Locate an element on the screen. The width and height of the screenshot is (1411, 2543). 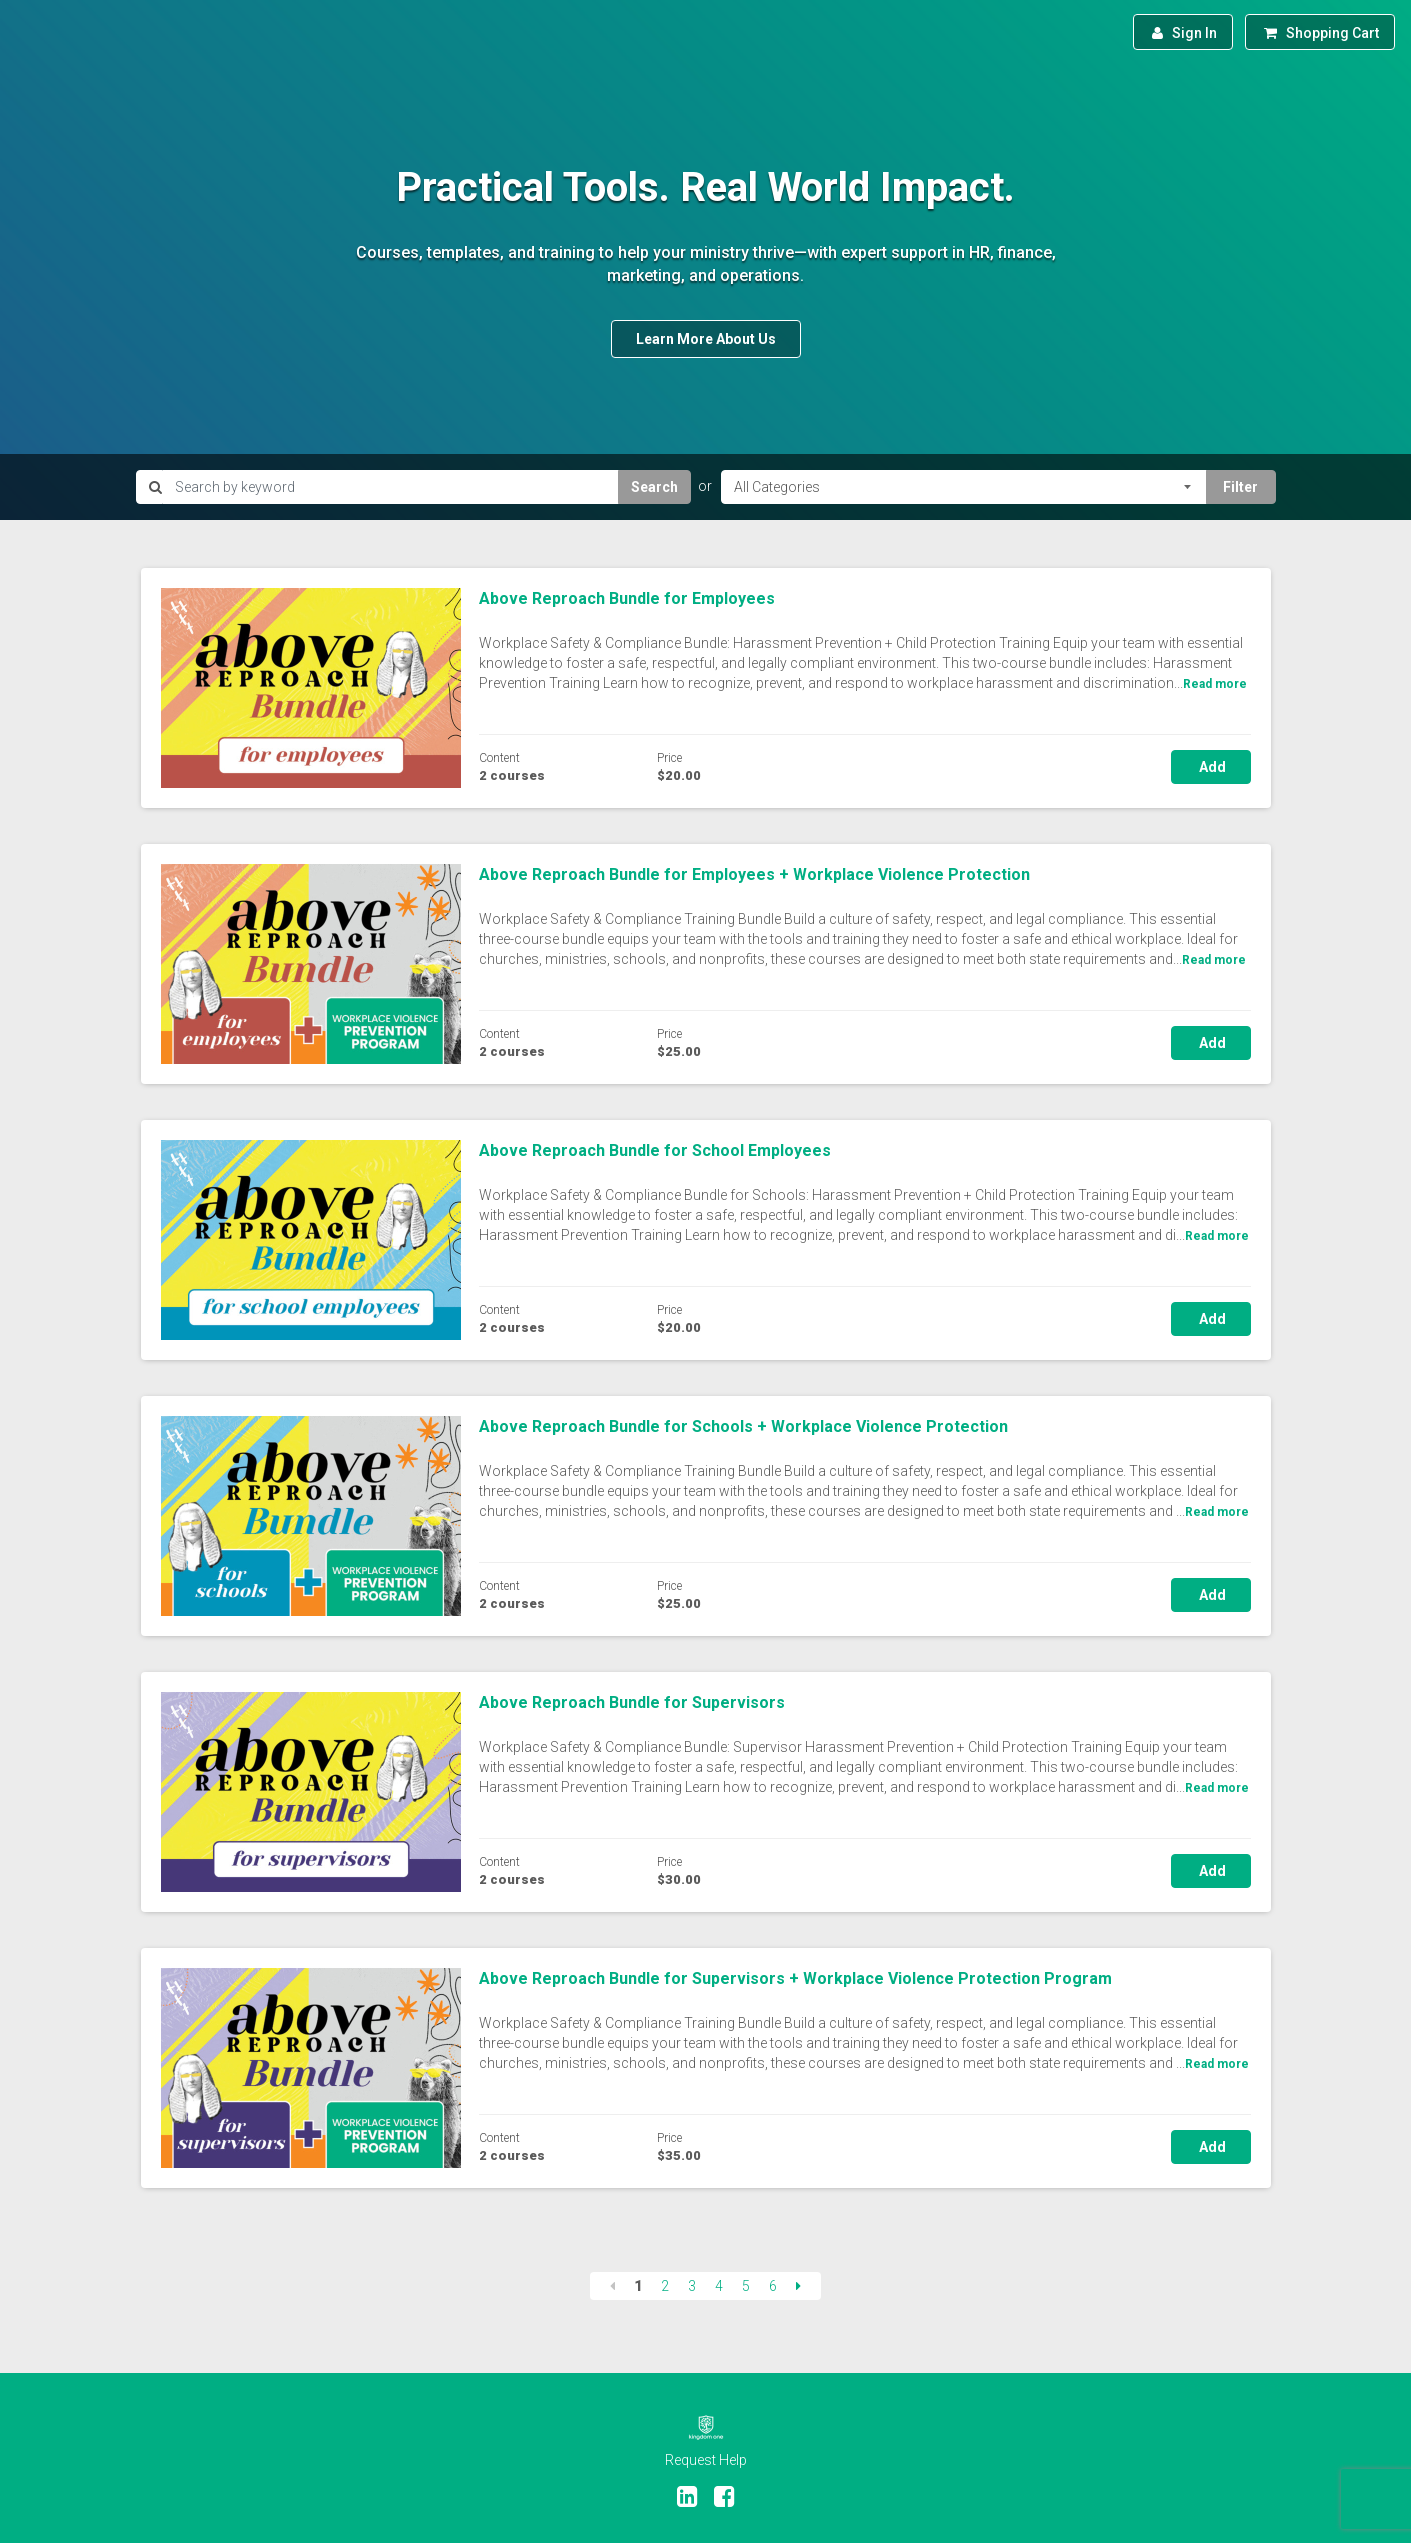
Above Reproach Bundle for Employees + Workplace Violence Protection is located at coordinates (754, 874).